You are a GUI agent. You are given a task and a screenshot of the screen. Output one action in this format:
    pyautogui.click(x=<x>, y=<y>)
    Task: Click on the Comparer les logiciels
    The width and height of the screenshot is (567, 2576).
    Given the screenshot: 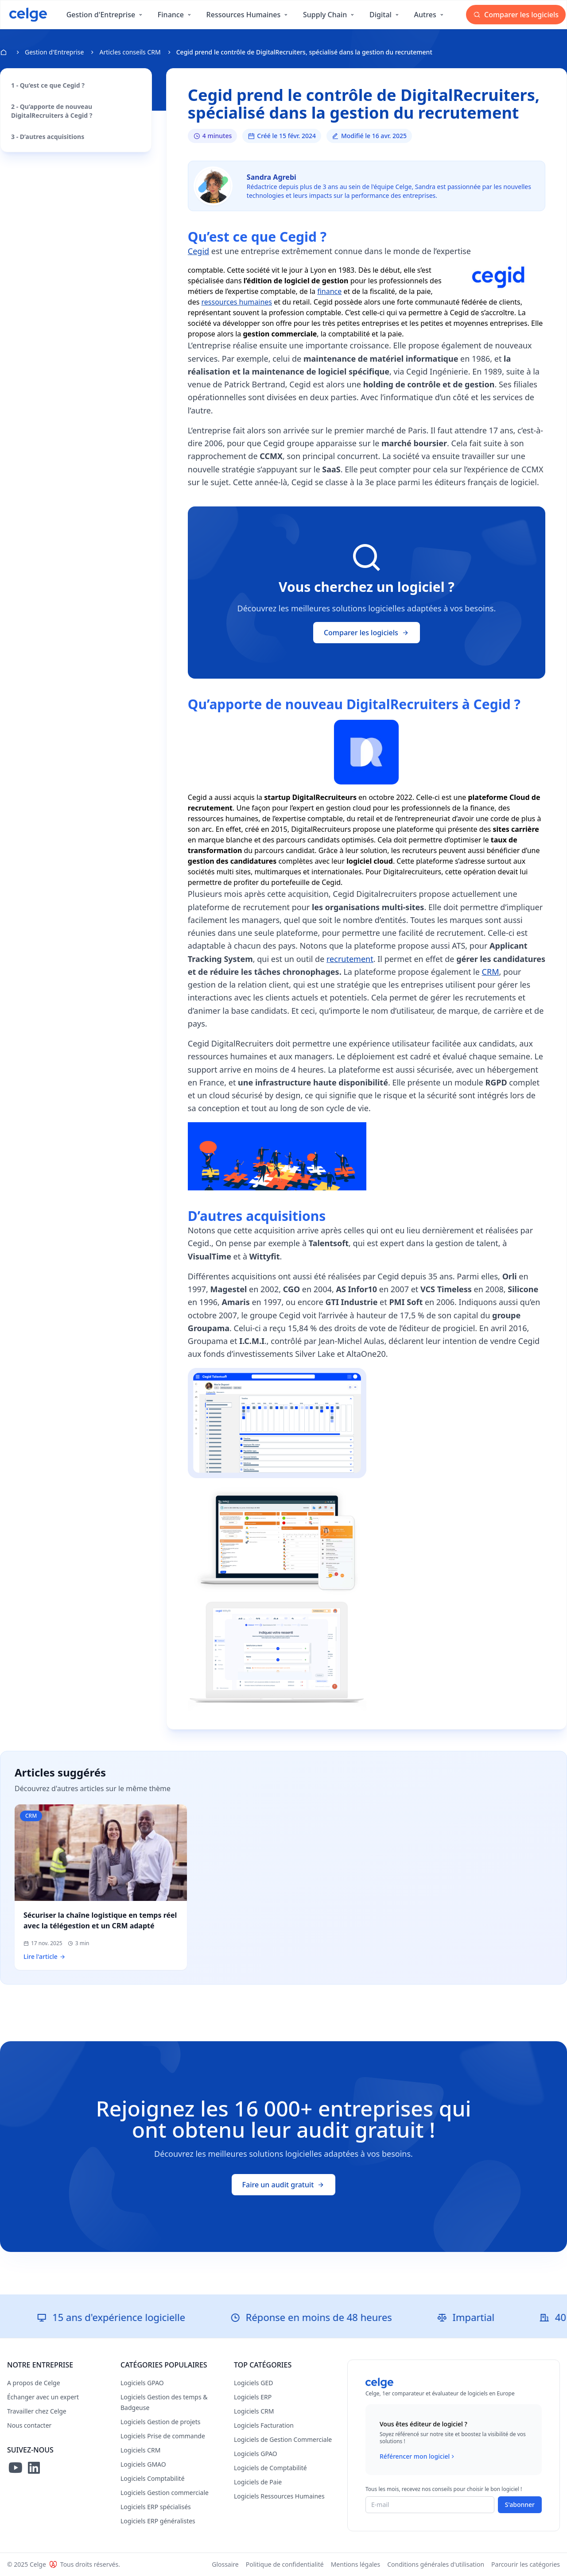 What is the action you would take?
    pyautogui.click(x=516, y=14)
    